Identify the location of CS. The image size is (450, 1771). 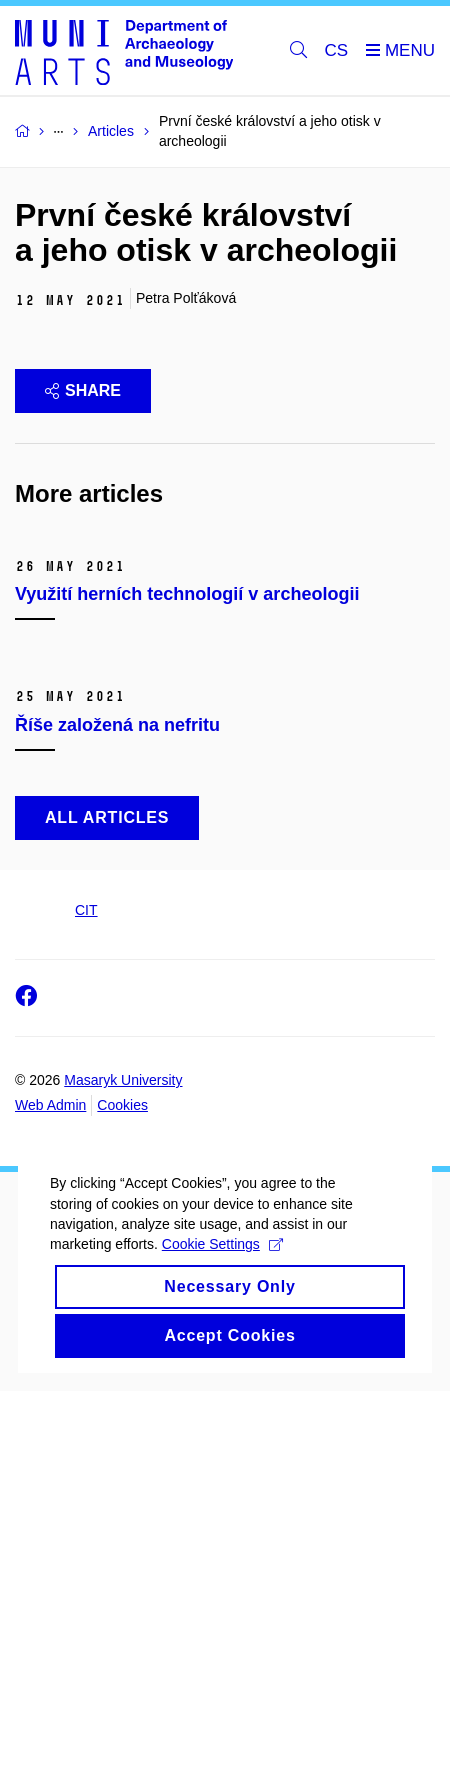
(337, 50).